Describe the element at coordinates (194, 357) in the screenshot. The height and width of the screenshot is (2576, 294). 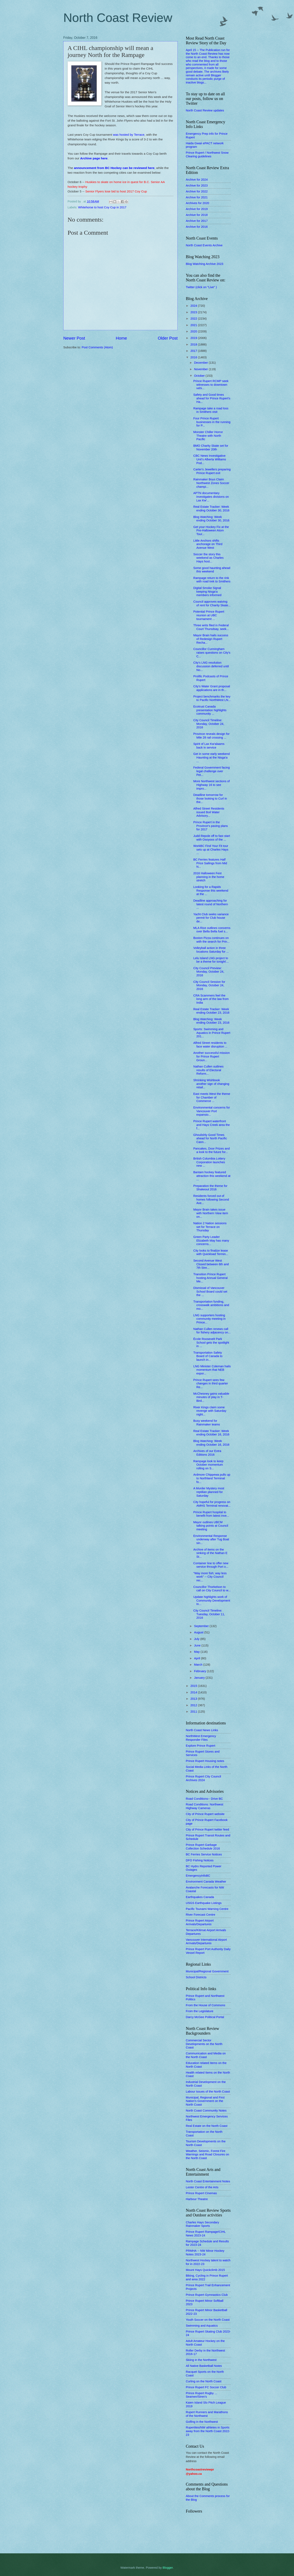
I see `2016` at that location.